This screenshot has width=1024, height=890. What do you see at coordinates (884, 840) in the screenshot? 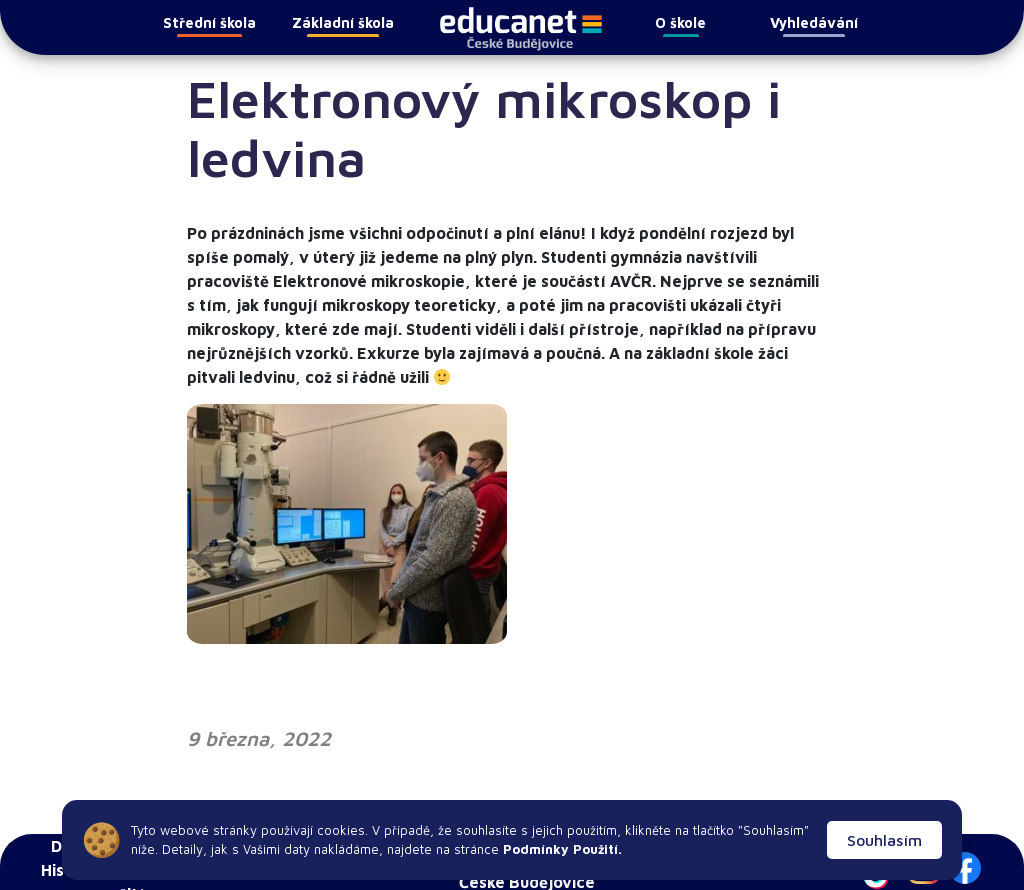
I see `Souhlasím` at bounding box center [884, 840].